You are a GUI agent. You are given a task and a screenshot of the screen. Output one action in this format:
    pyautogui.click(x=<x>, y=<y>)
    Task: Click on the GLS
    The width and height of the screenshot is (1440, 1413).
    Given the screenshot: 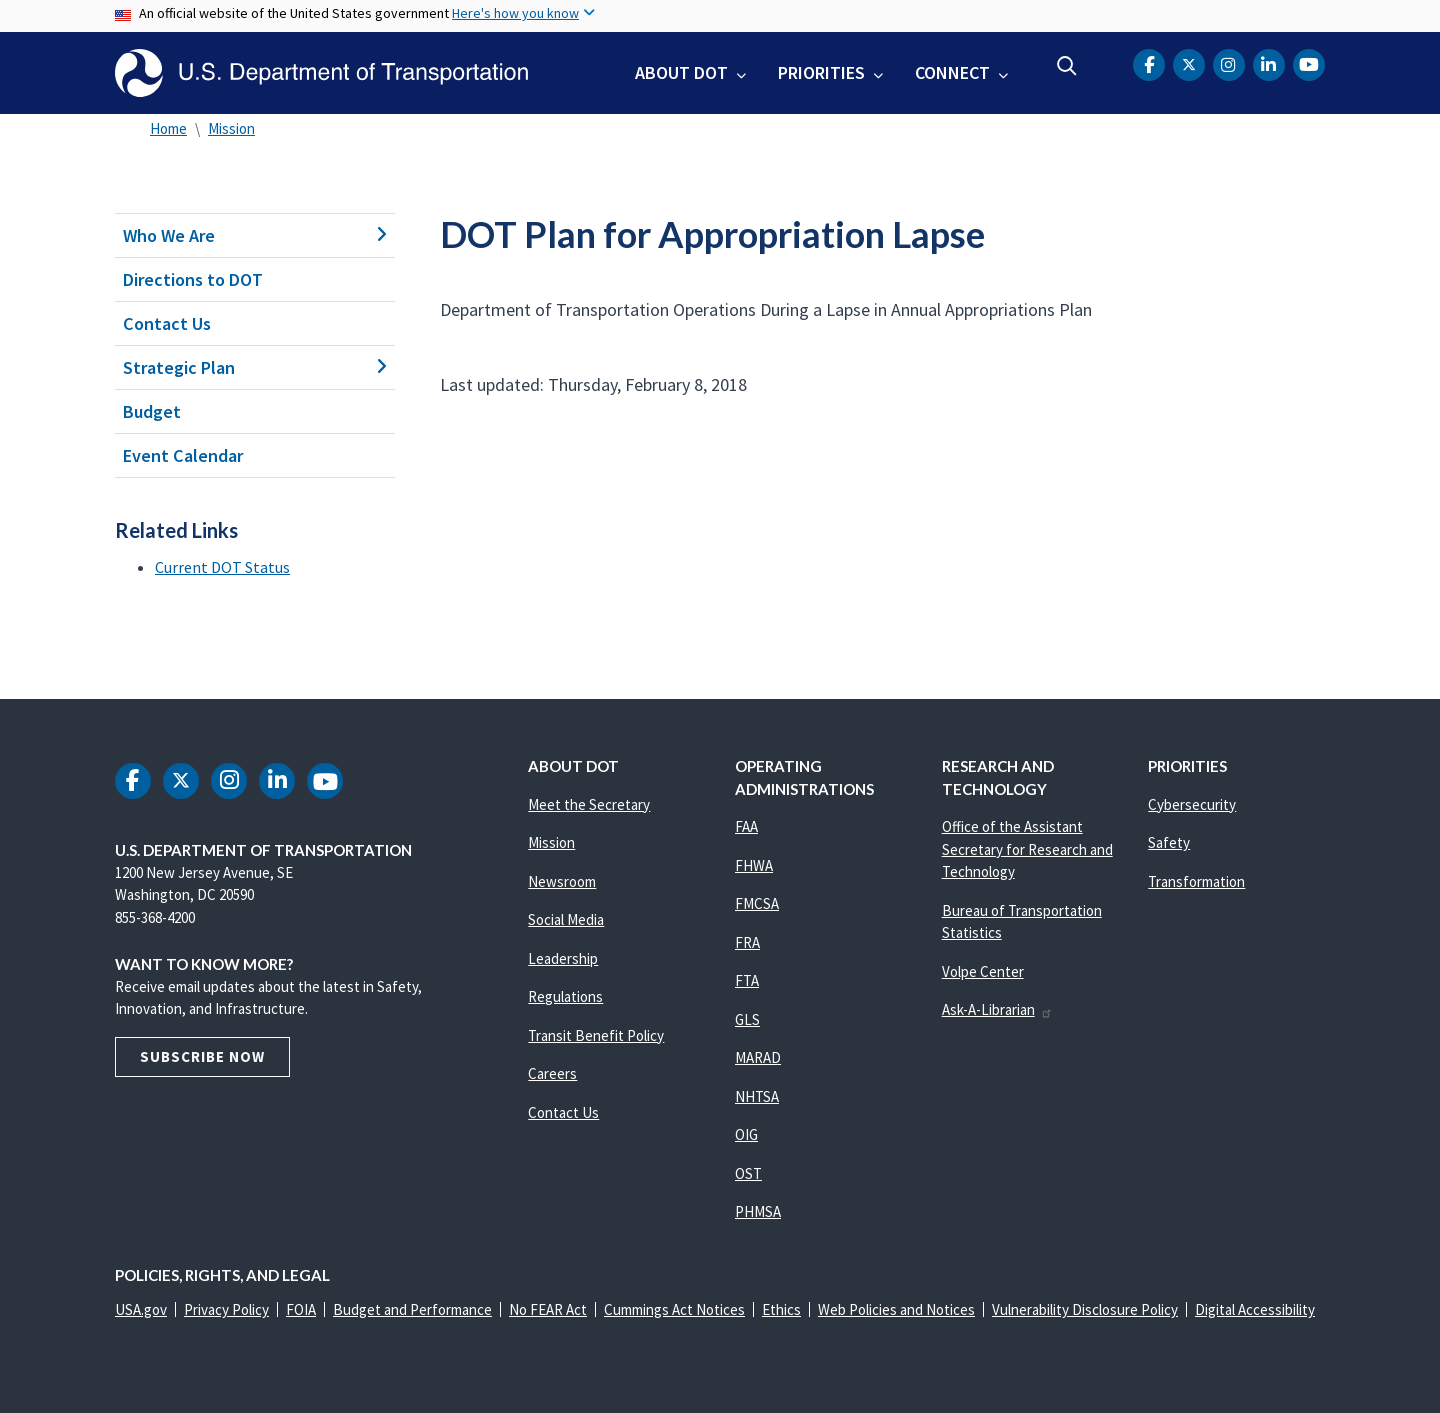 What is the action you would take?
    pyautogui.click(x=747, y=1019)
    